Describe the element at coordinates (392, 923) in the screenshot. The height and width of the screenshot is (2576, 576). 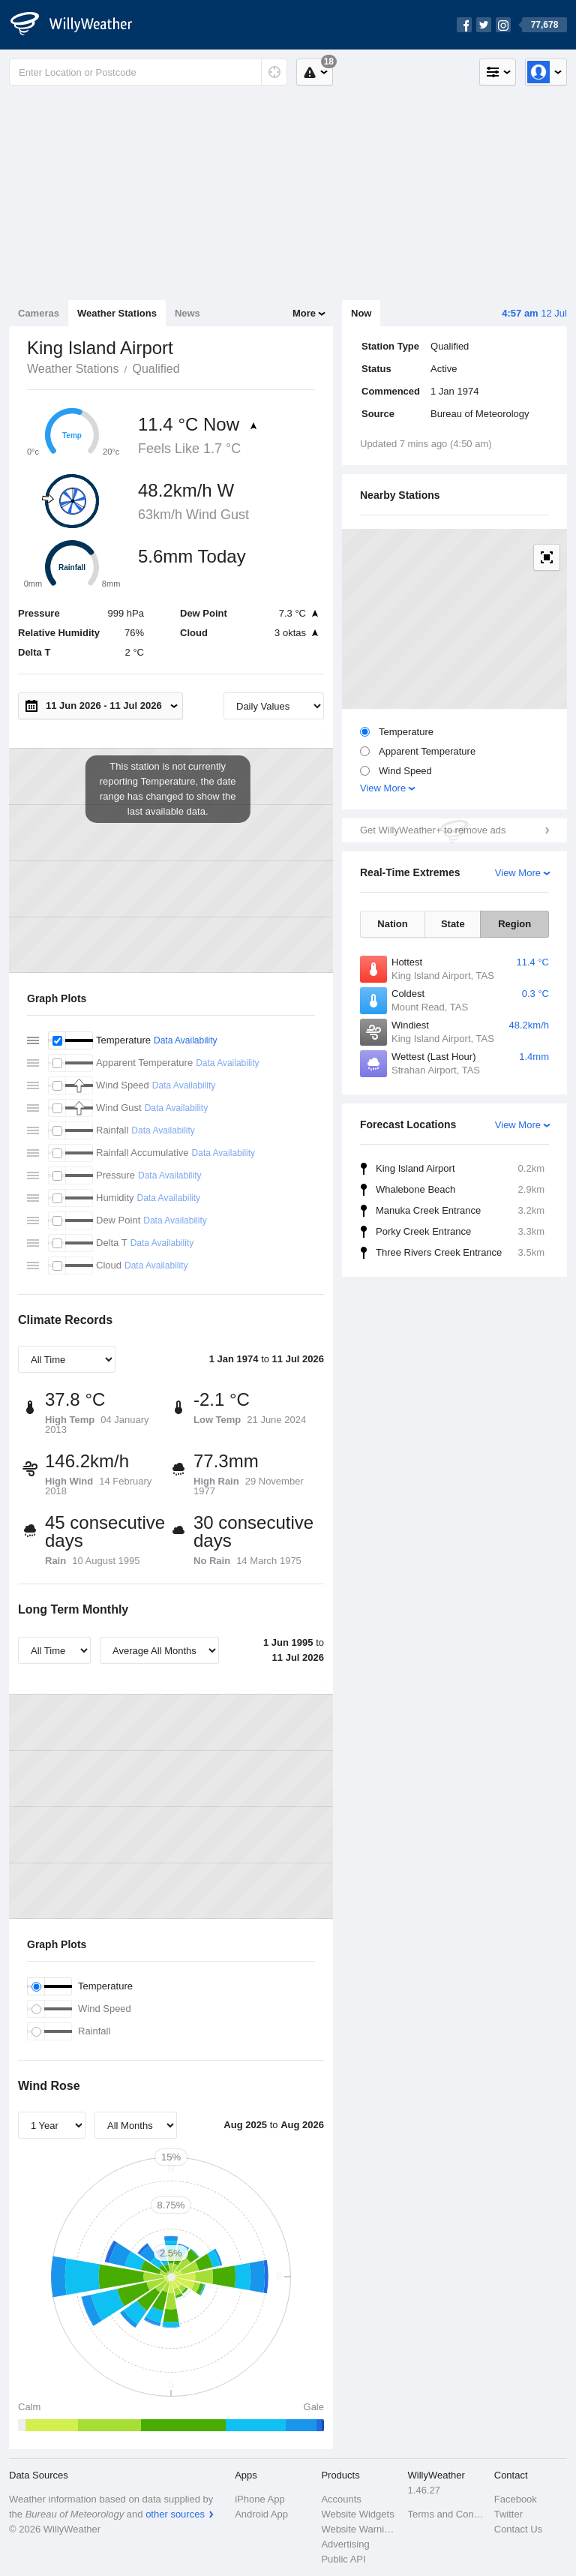
I see `Nation` at that location.